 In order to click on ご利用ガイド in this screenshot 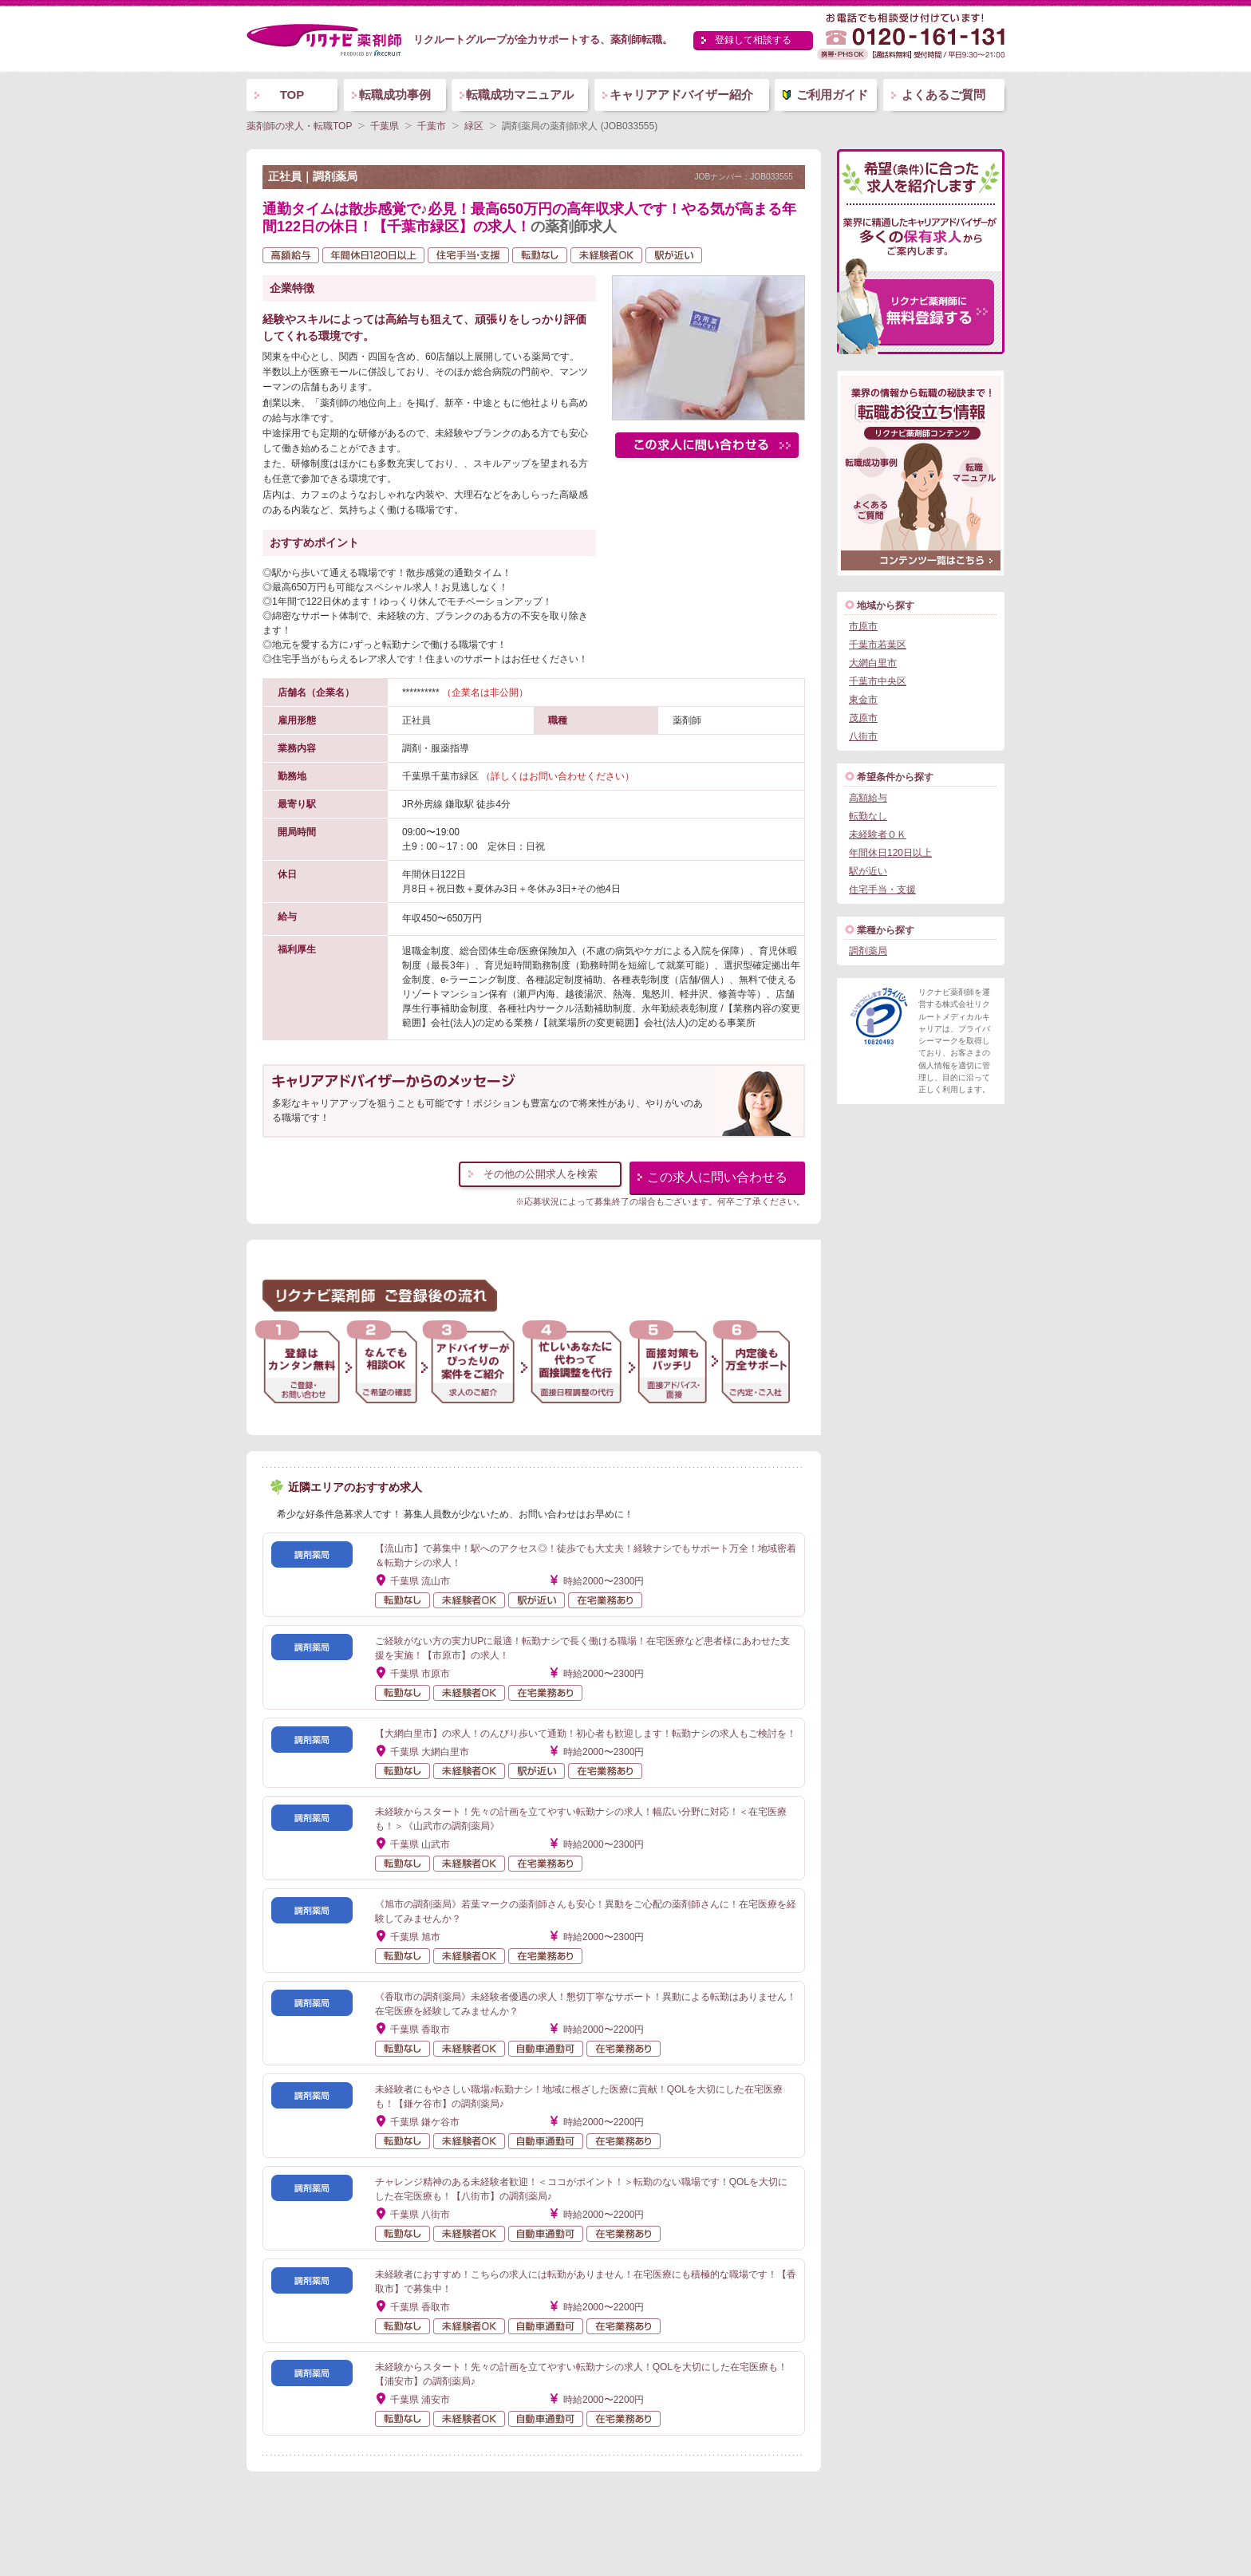, I will do `click(832, 94)`.